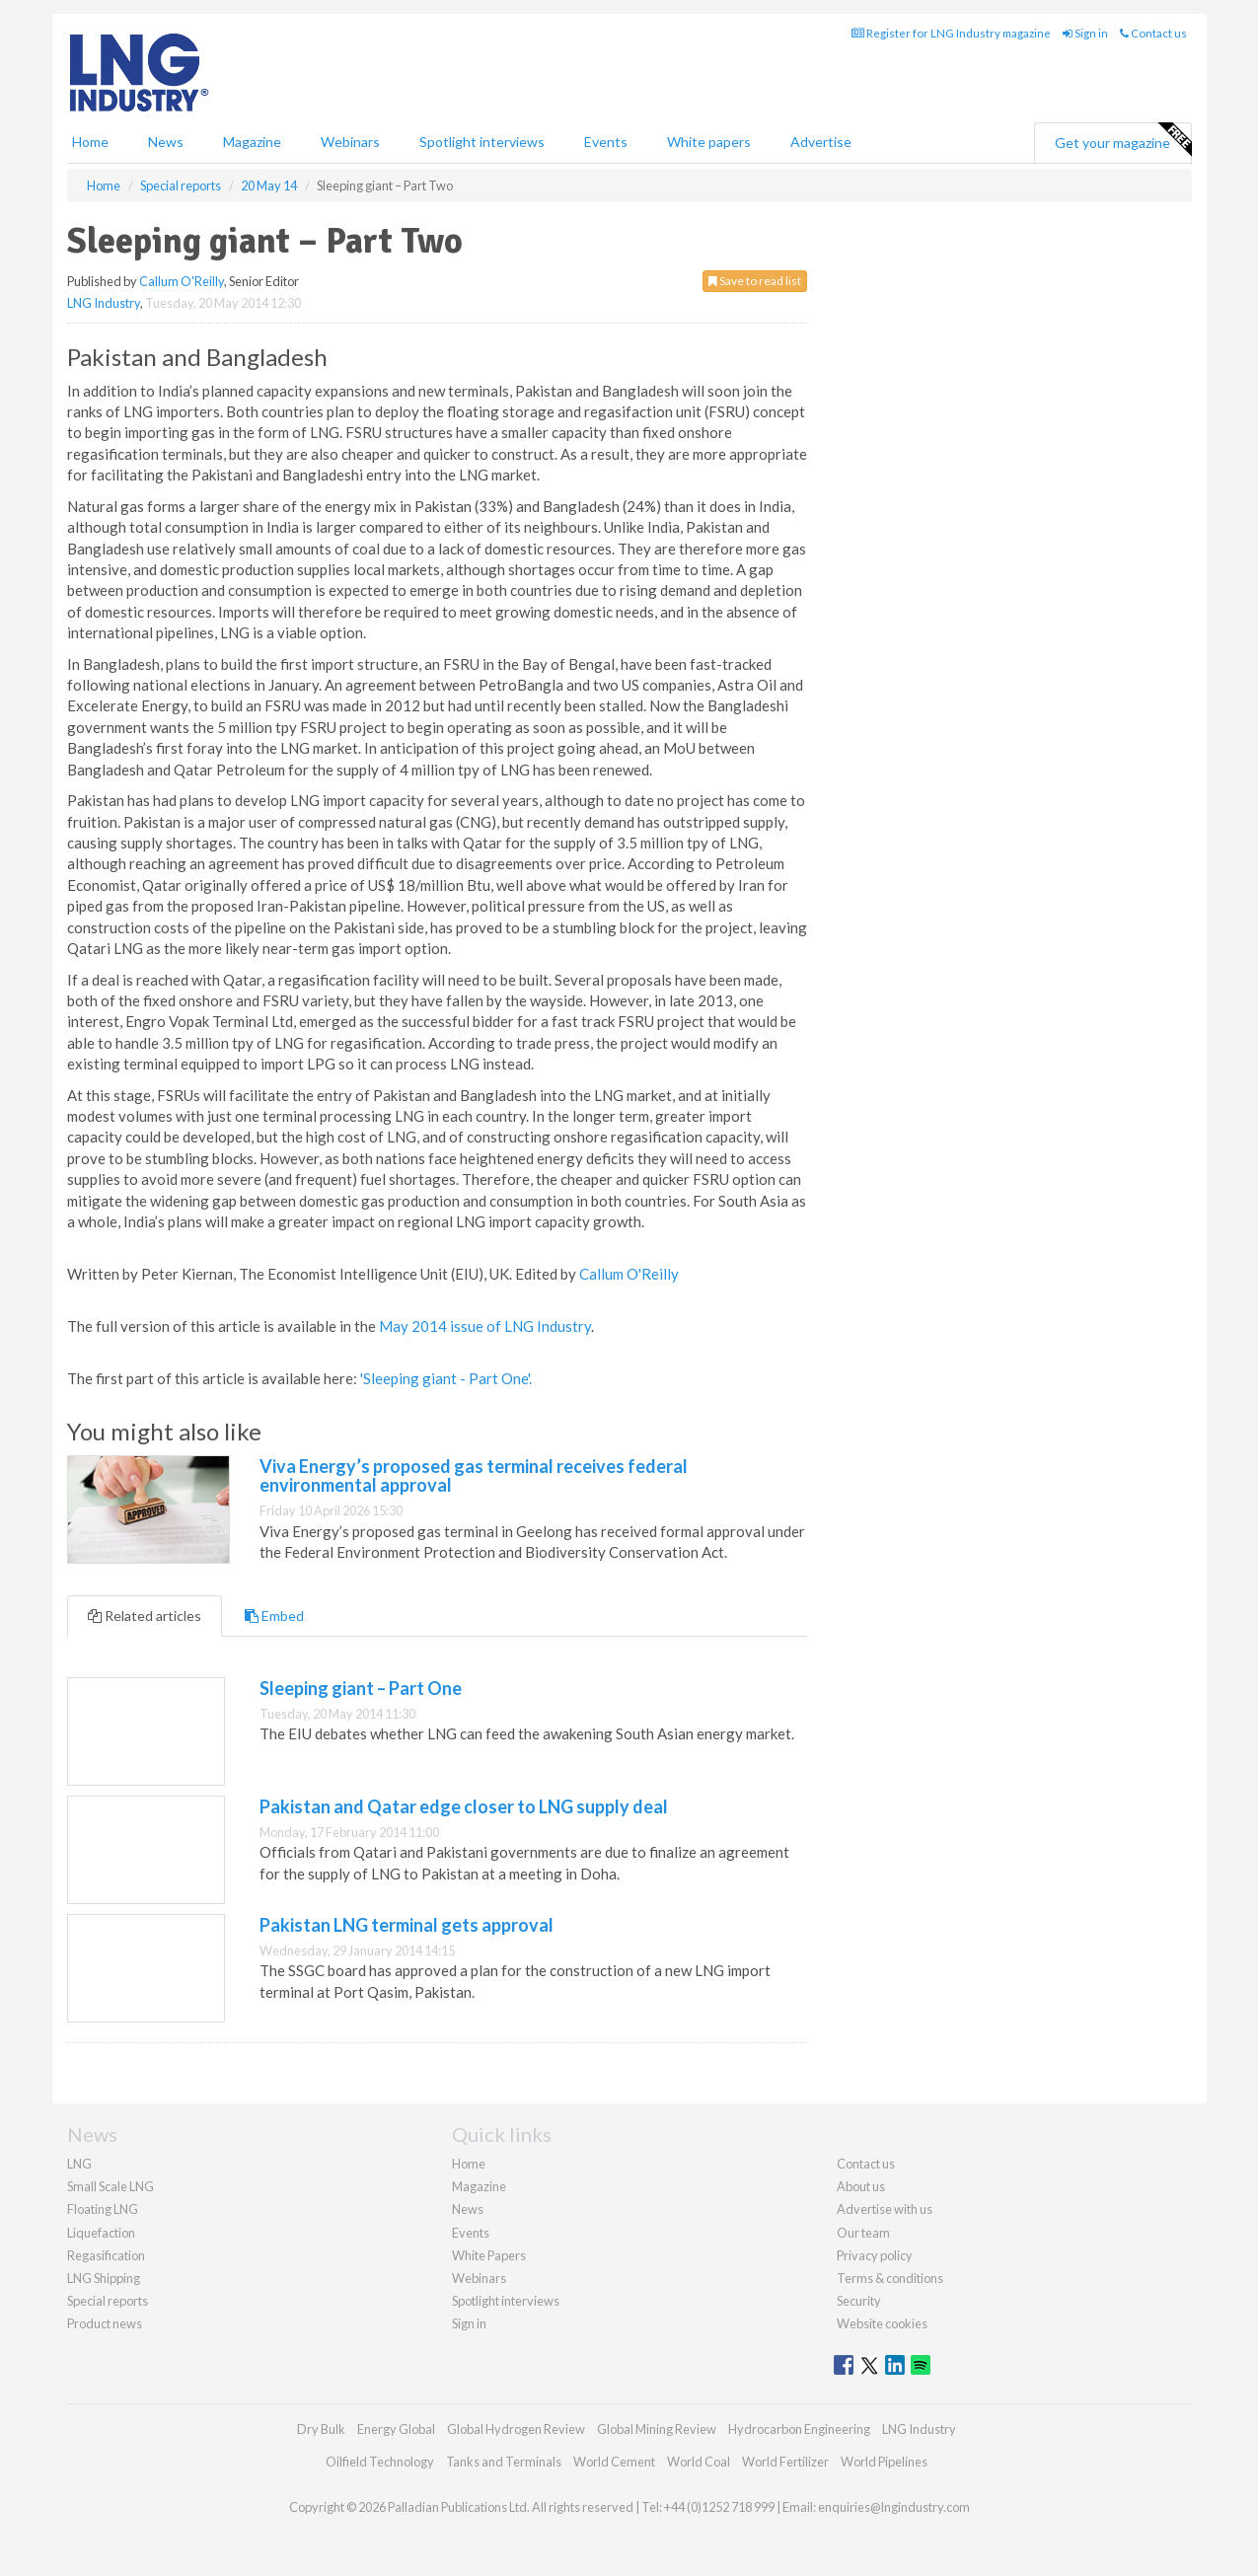  I want to click on Save to read list, so click(754, 280).